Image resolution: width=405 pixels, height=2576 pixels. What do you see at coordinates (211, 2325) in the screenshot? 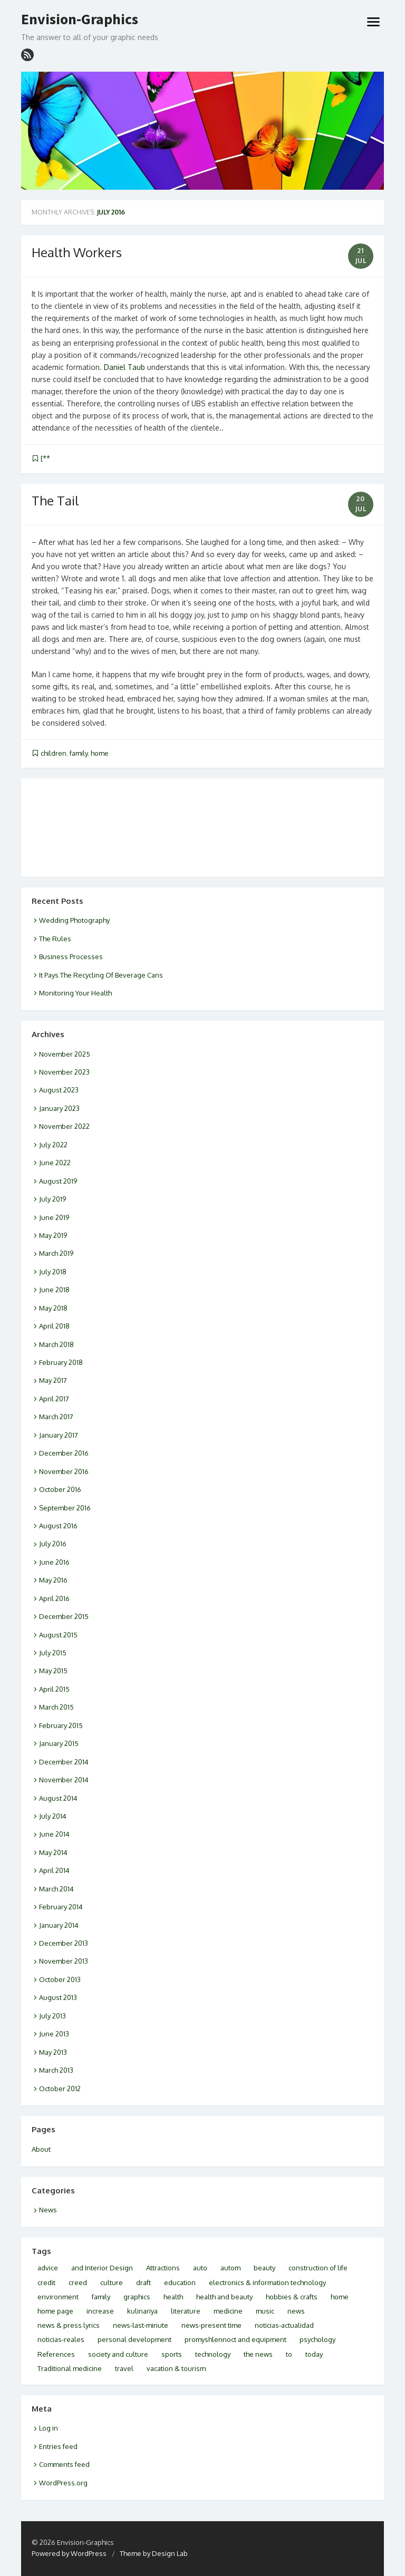
I see `news-present time [news-present time (2 items)]` at bounding box center [211, 2325].